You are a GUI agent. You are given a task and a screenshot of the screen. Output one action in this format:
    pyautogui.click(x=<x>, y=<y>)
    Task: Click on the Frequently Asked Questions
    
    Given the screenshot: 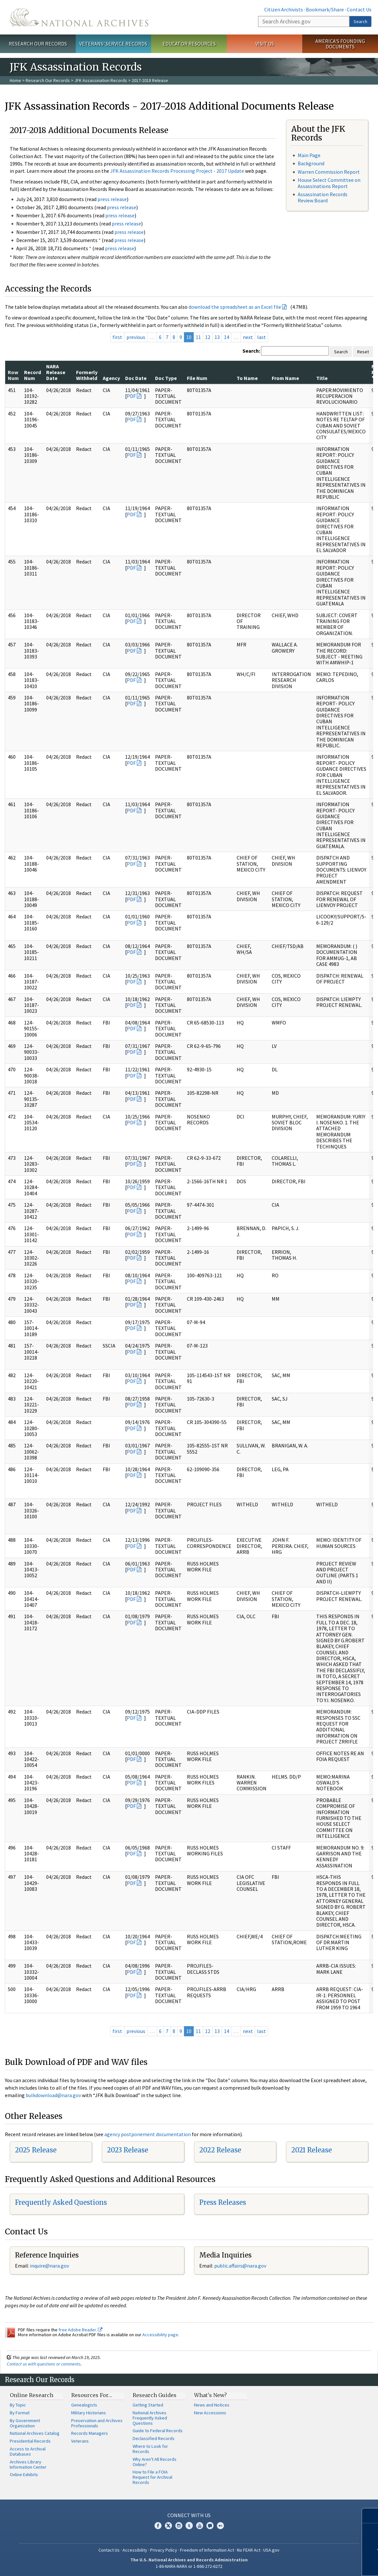 What is the action you would take?
    pyautogui.click(x=61, y=2202)
    